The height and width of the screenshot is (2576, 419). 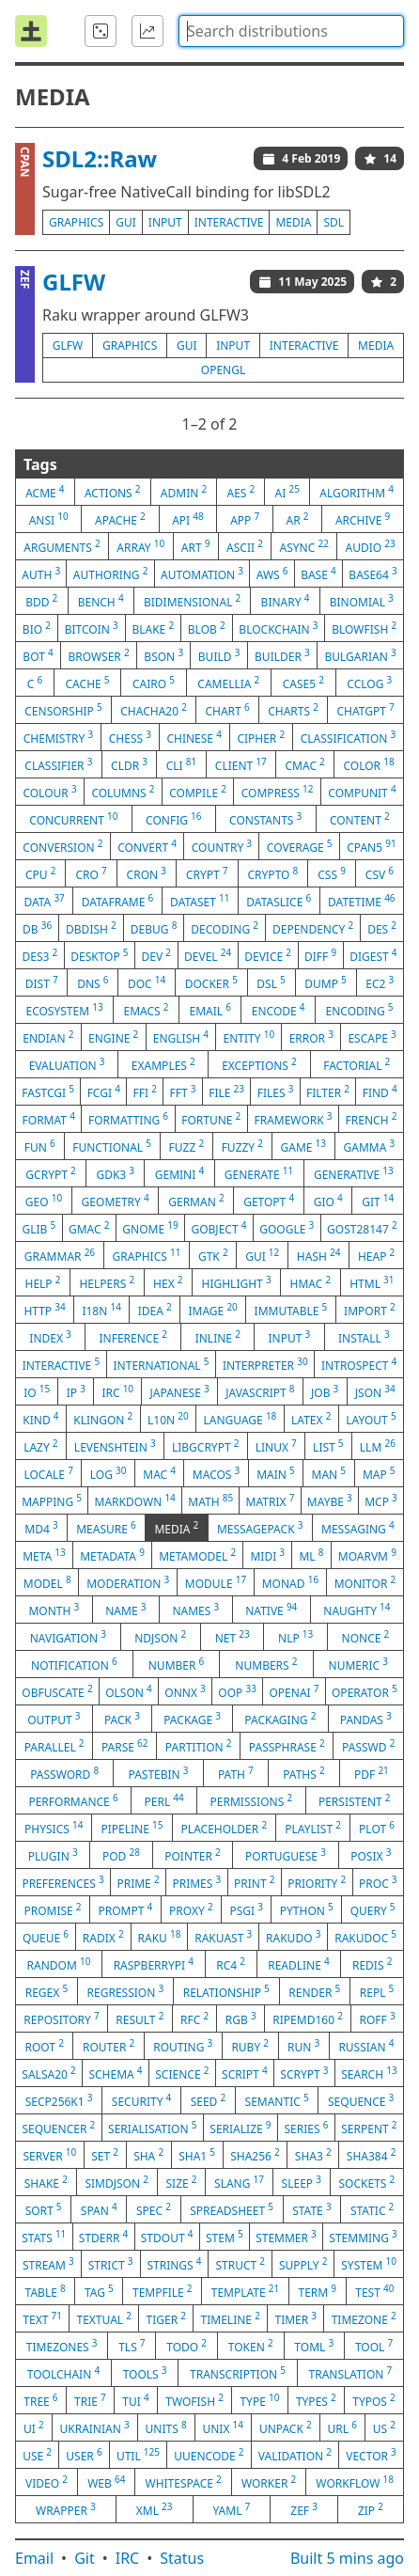 What do you see at coordinates (259, 1064) in the screenshot?
I see `exceptions` at bounding box center [259, 1064].